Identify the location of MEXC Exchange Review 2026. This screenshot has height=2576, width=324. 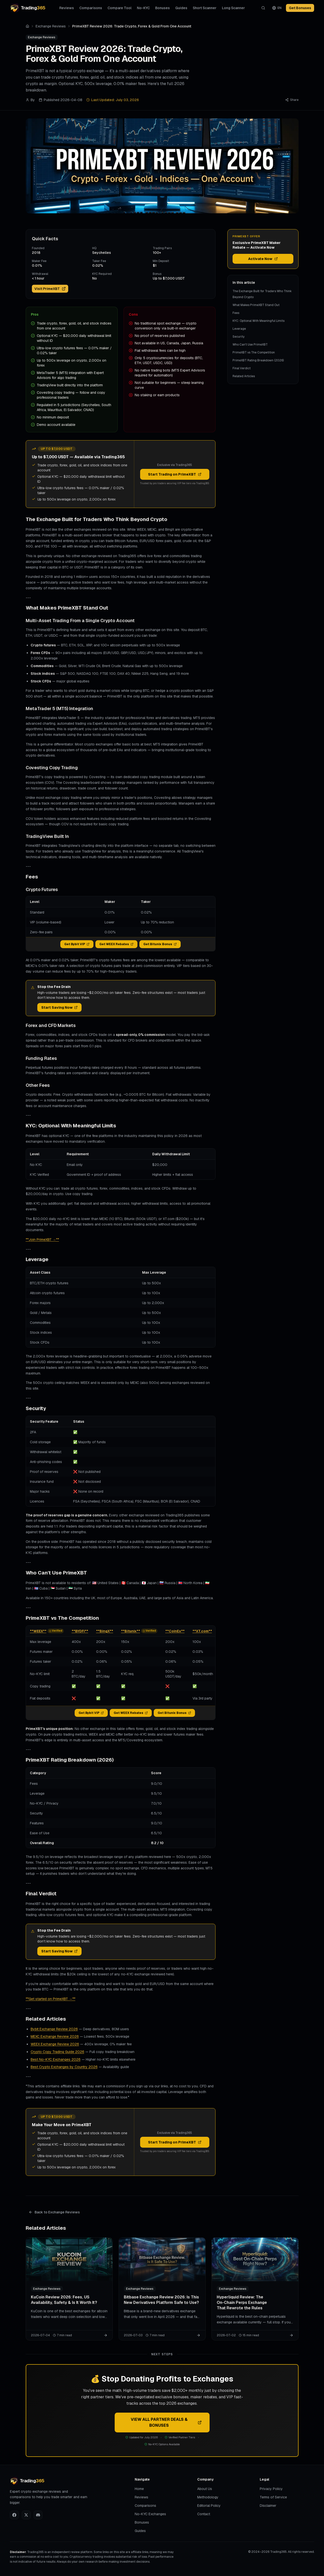
(55, 2036).